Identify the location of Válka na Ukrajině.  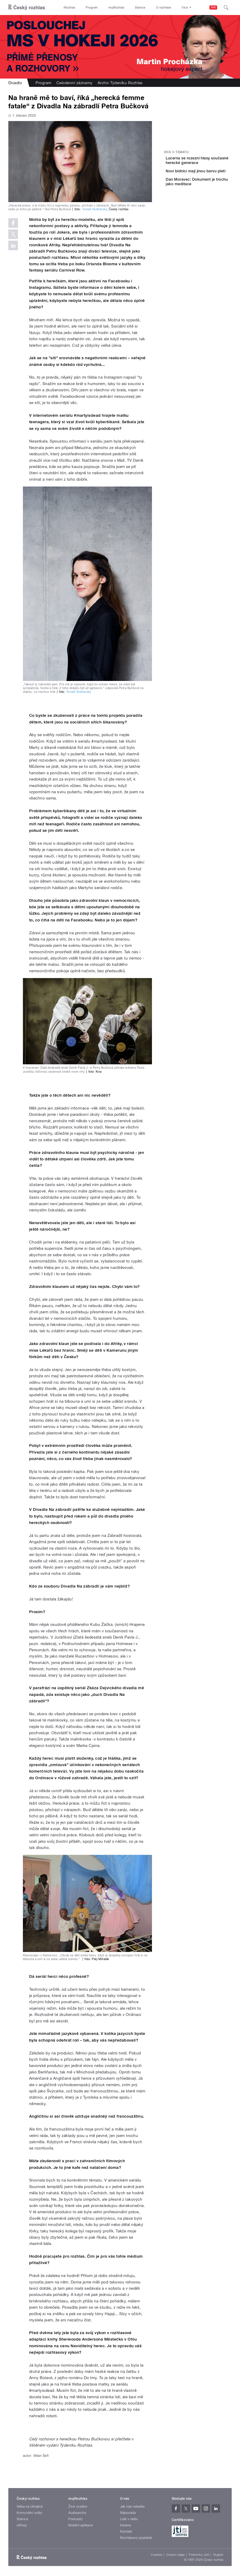
(30, 2506).